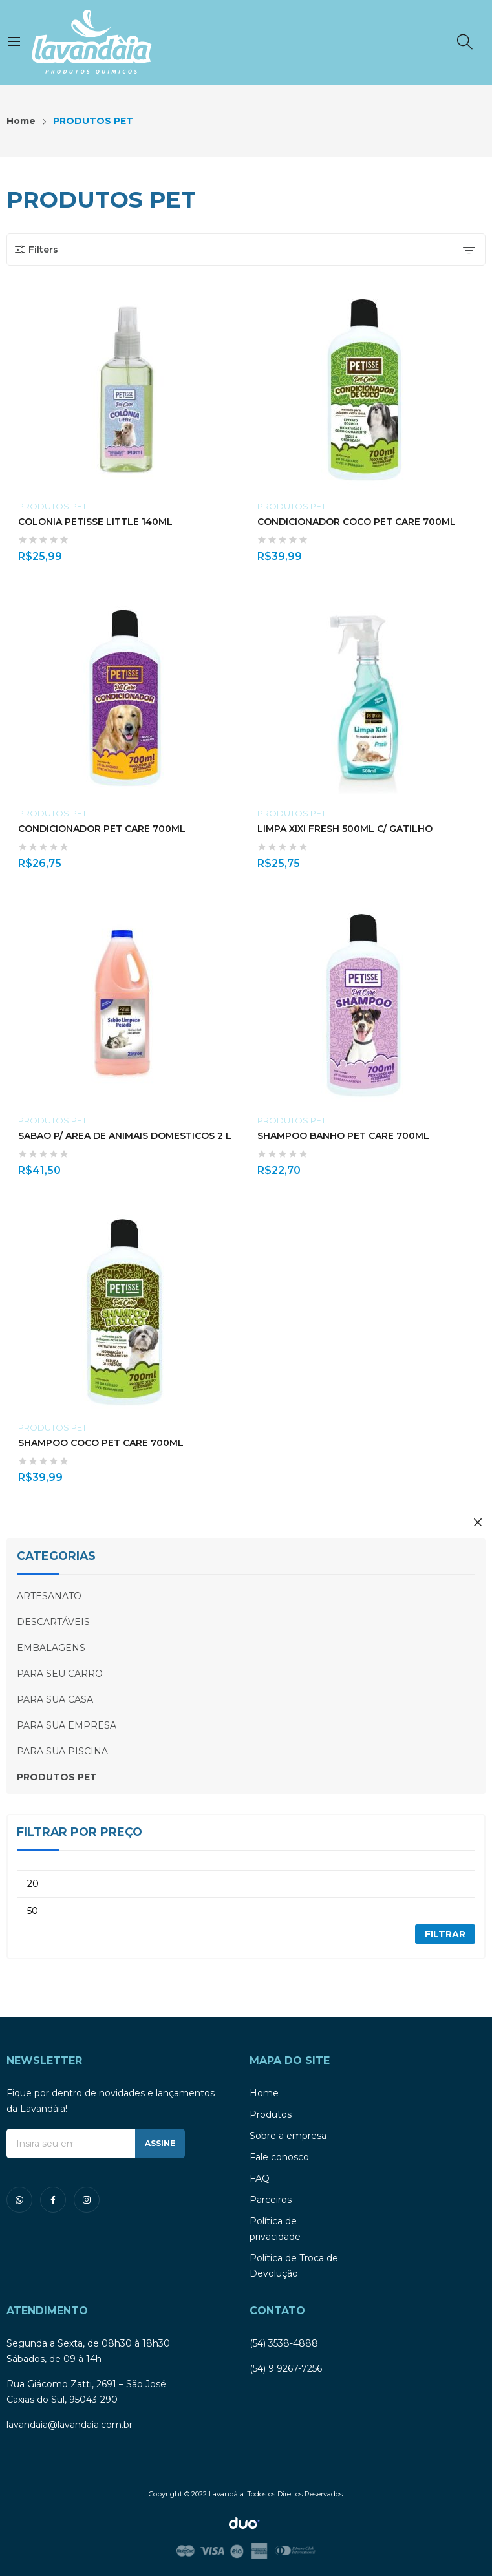  Describe the element at coordinates (294, 2265) in the screenshot. I see `Política de Troca de Devolução` at that location.